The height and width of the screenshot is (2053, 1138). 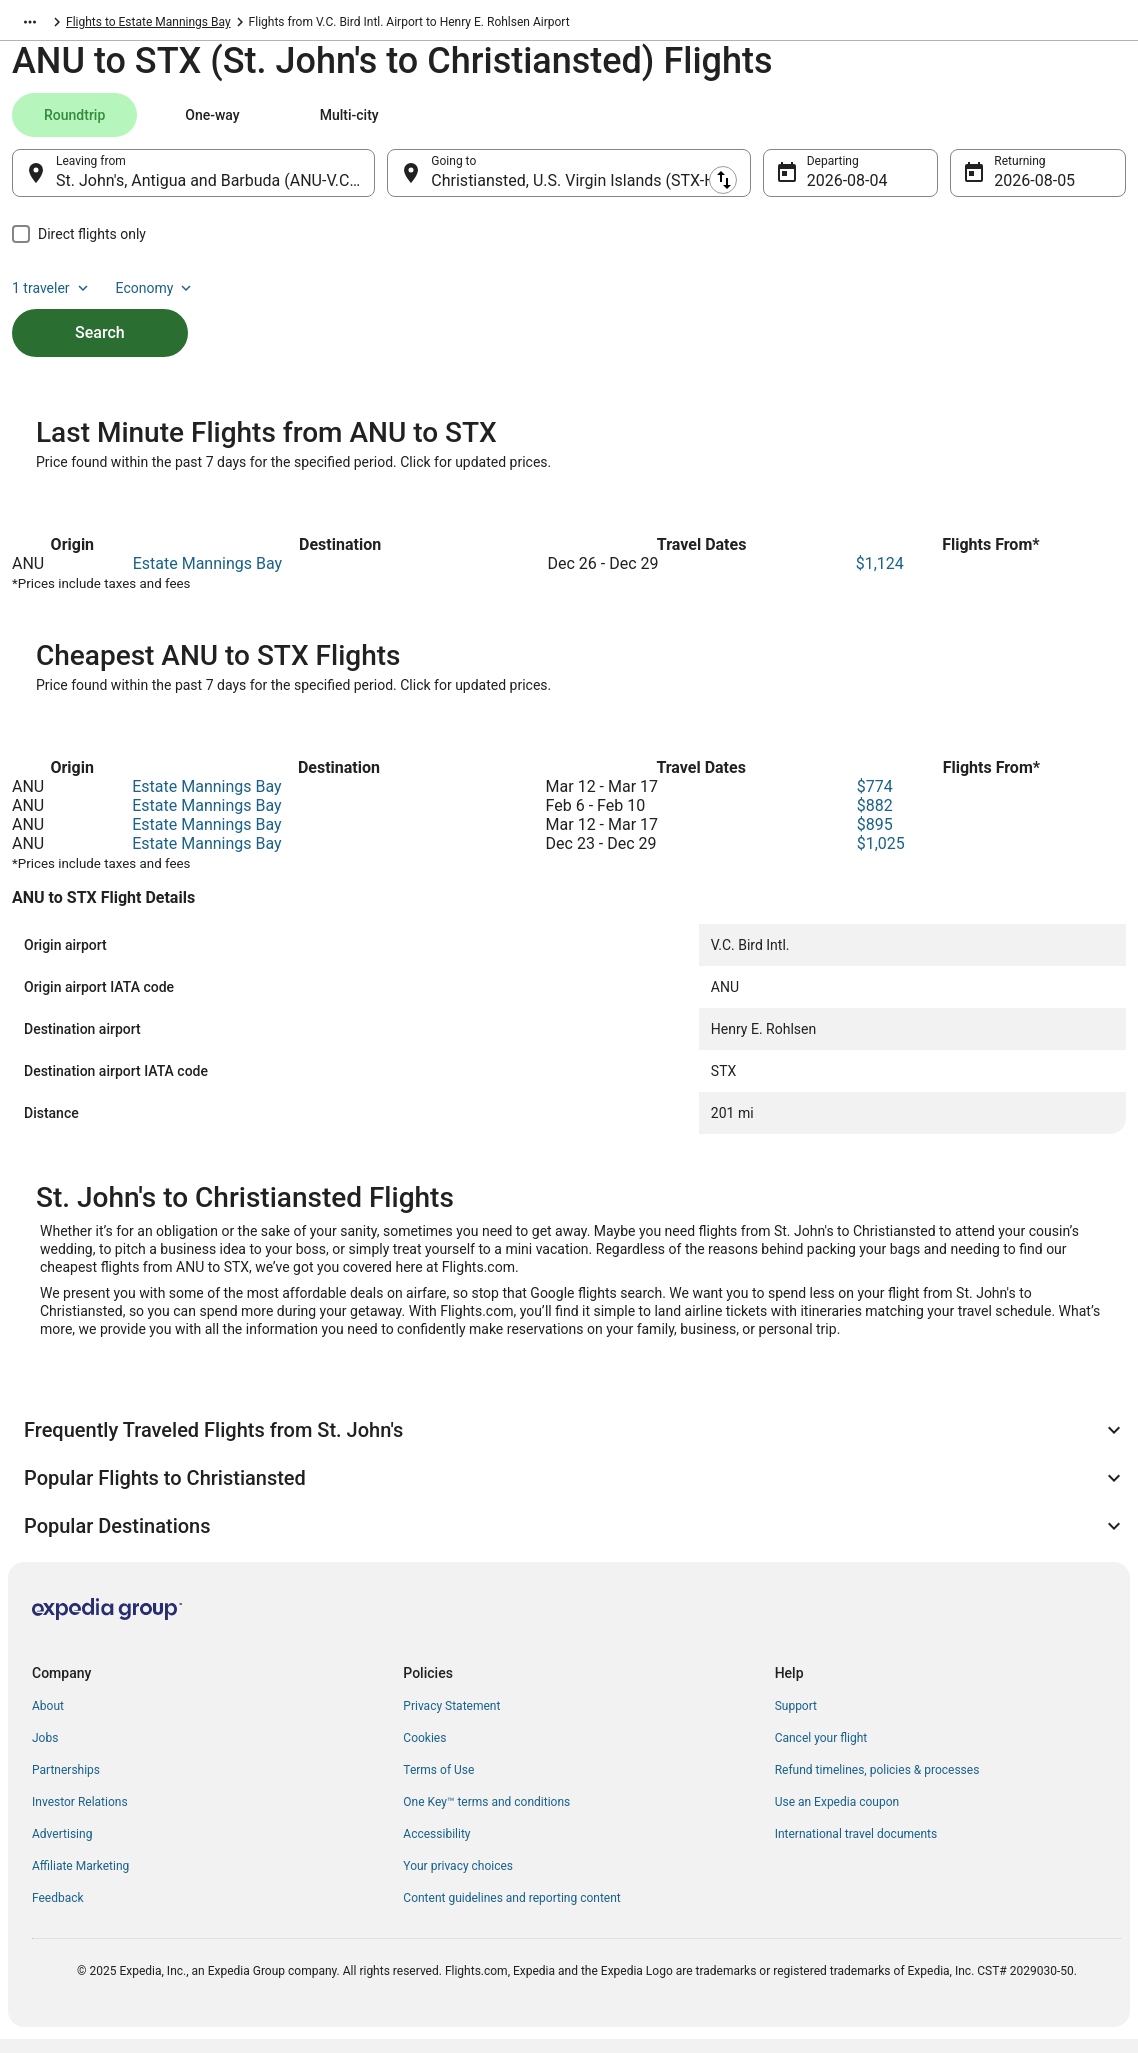 What do you see at coordinates (875, 819) in the screenshot?
I see `$882` at bounding box center [875, 819].